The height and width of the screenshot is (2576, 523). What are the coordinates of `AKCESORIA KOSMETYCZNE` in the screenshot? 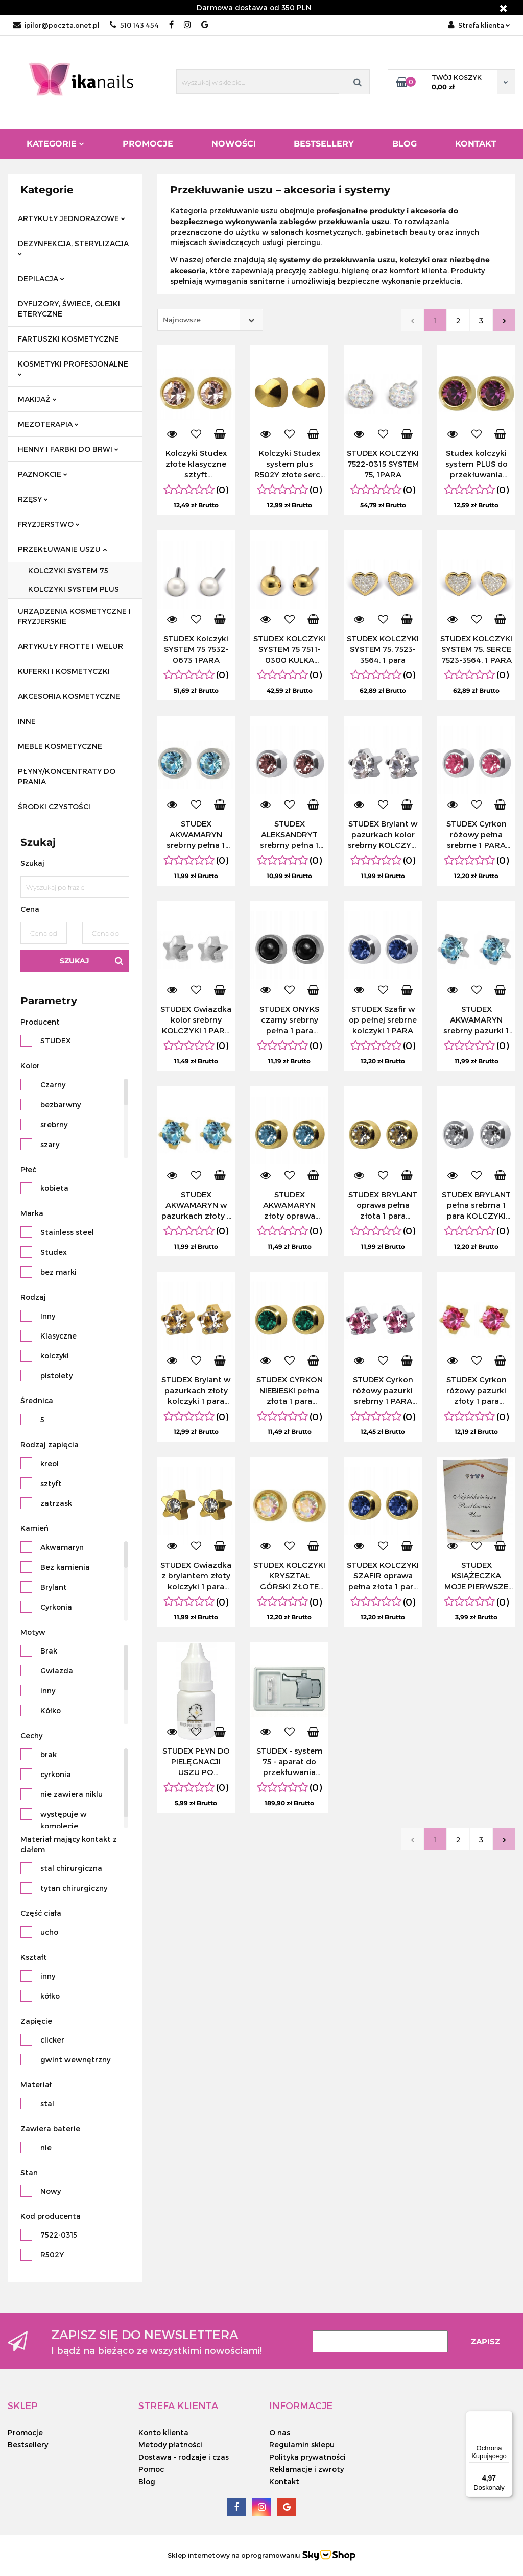 It's located at (69, 696).